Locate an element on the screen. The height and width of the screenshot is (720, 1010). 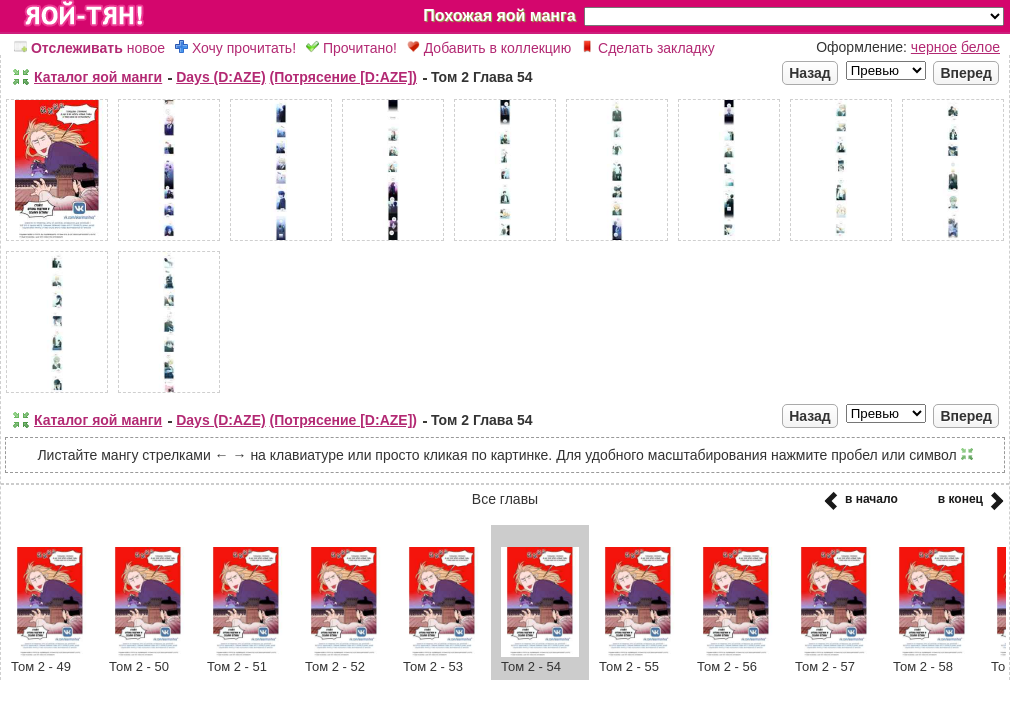
Назад is located at coordinates (810, 73).